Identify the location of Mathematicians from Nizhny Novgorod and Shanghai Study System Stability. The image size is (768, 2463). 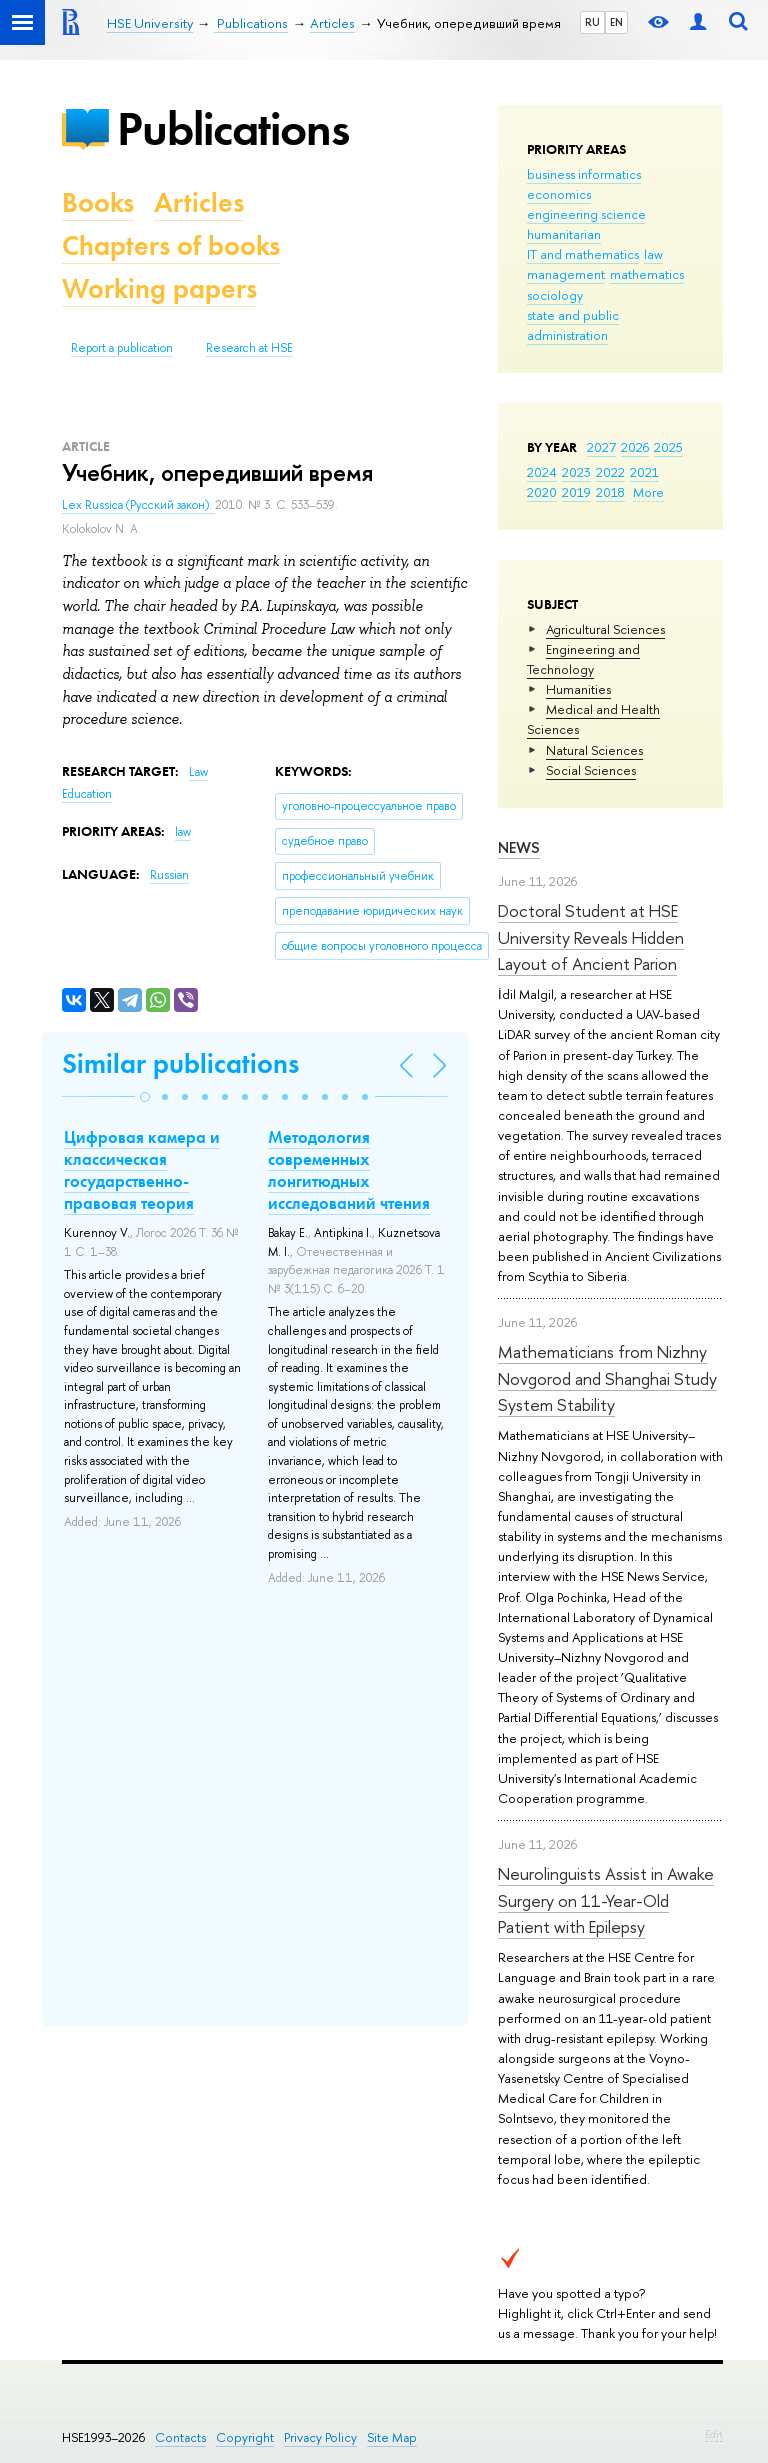
(607, 1378).